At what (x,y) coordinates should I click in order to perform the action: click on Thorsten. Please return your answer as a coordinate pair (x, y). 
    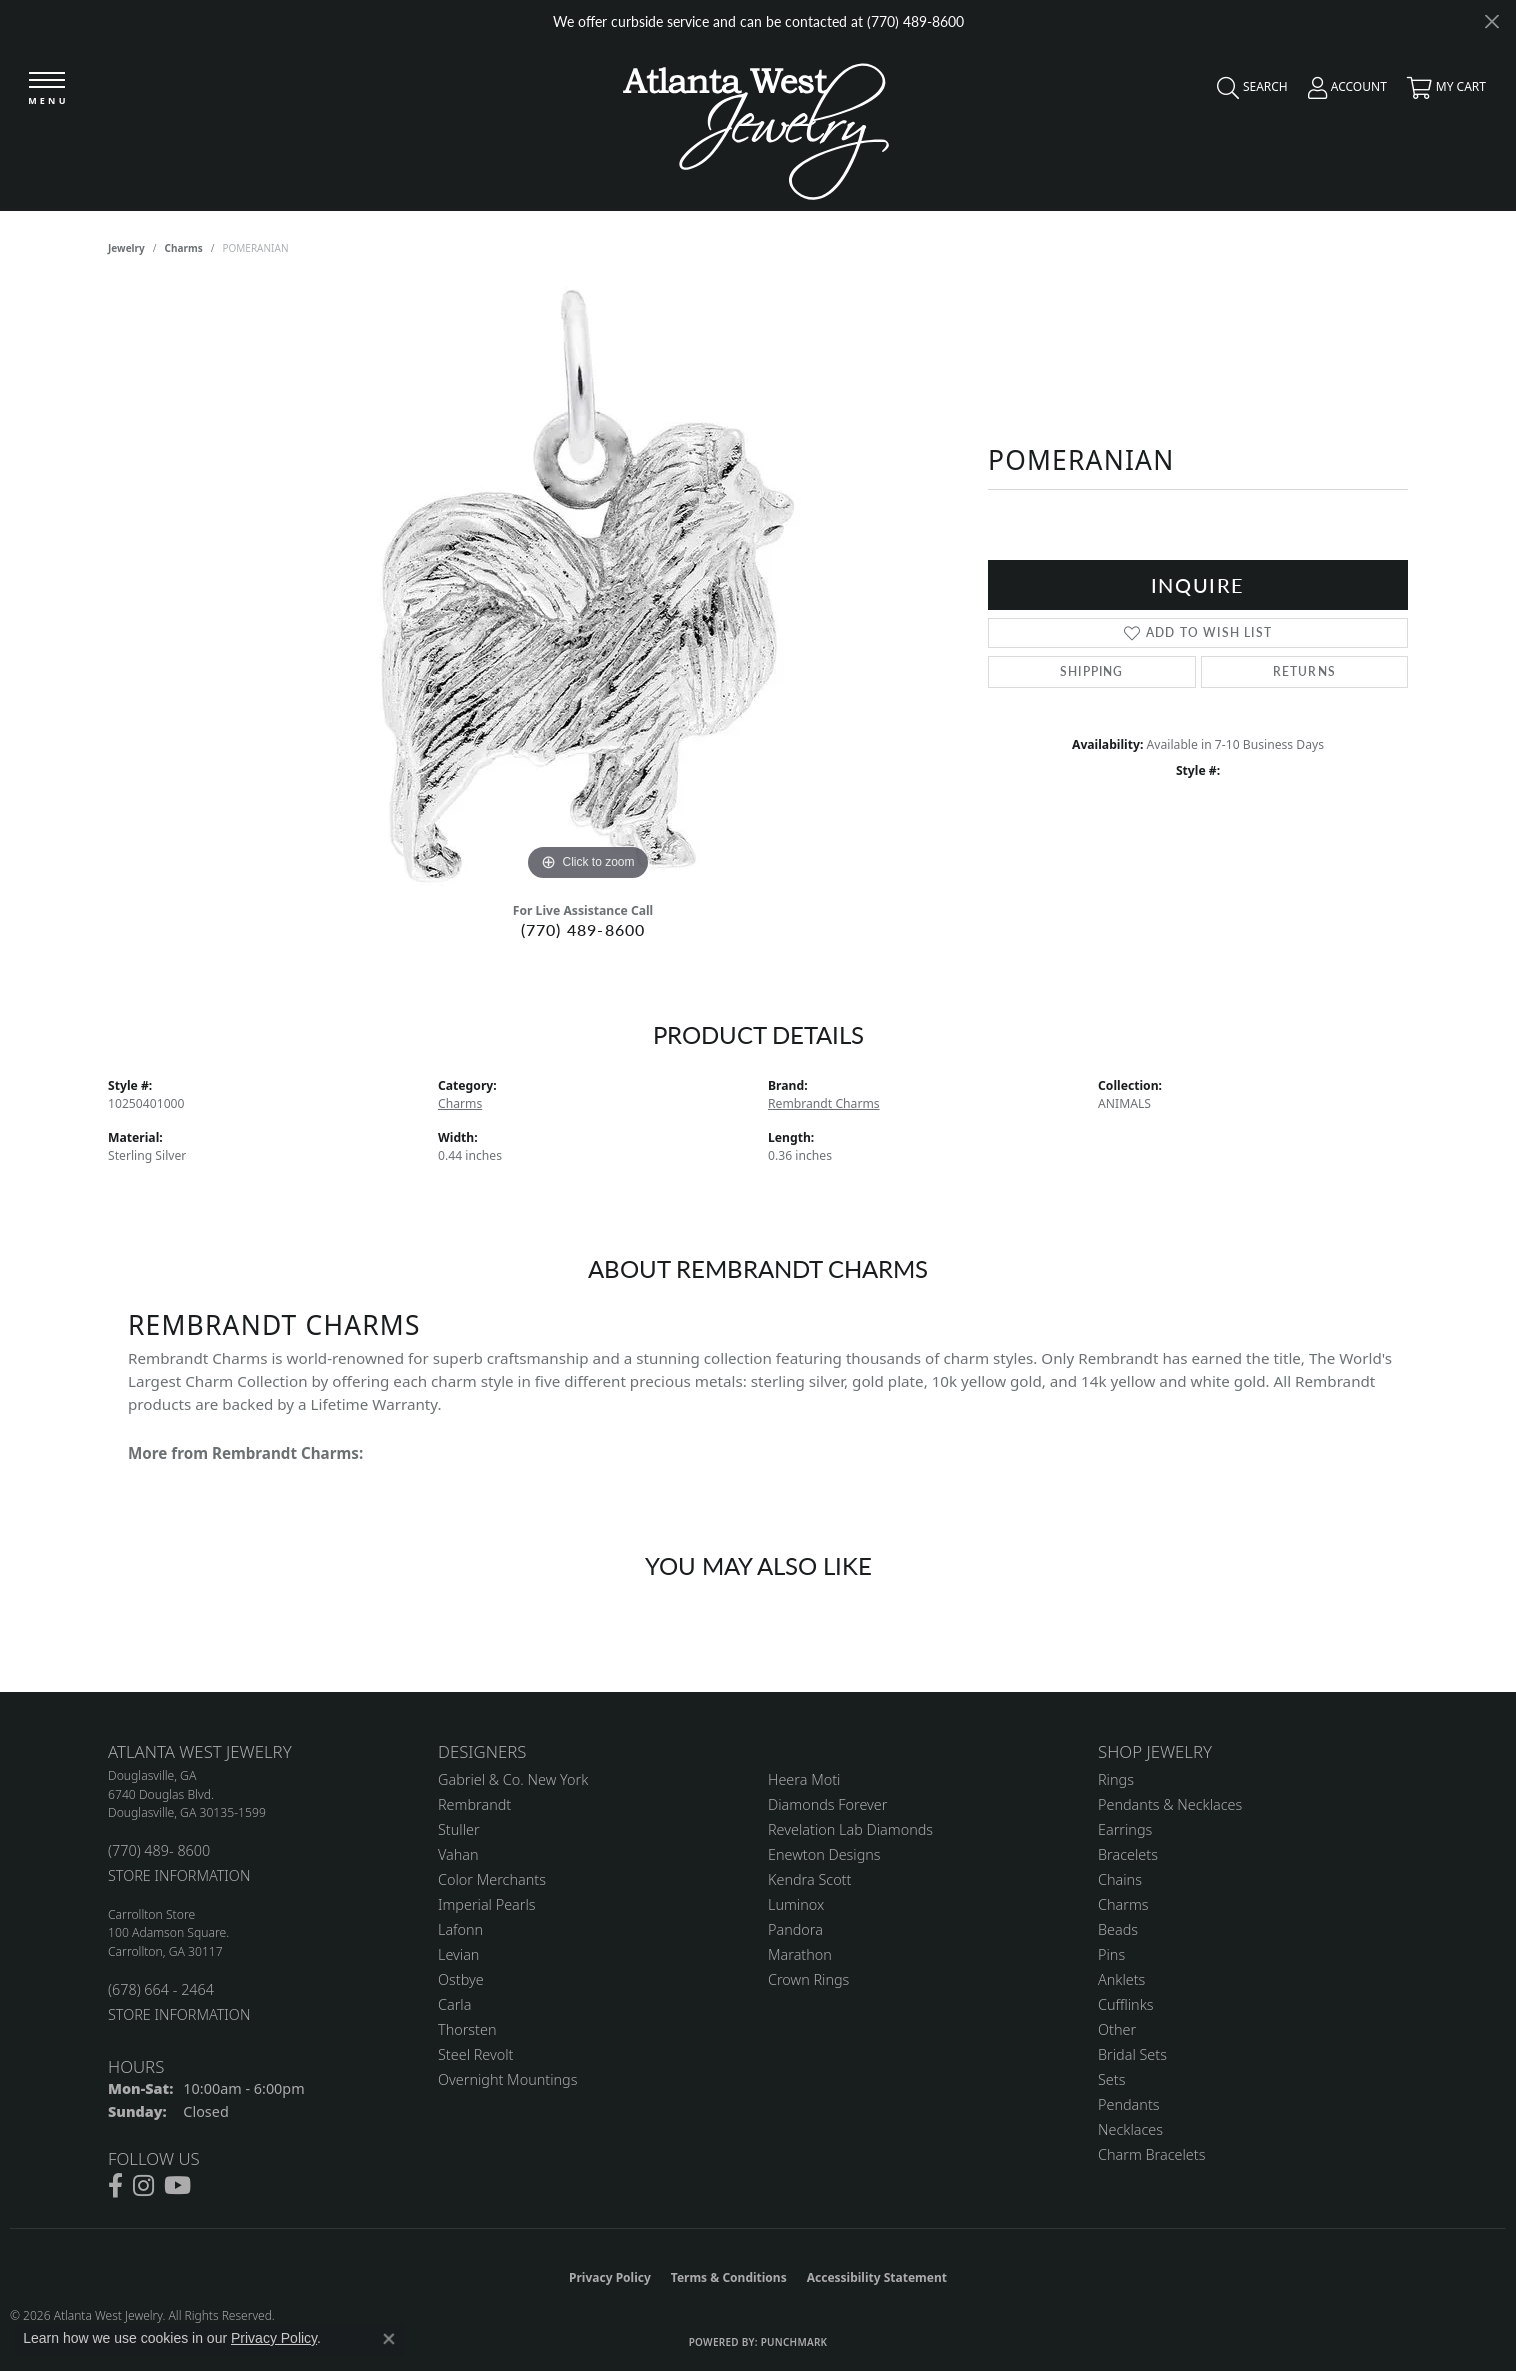
    Looking at the image, I should click on (467, 2029).